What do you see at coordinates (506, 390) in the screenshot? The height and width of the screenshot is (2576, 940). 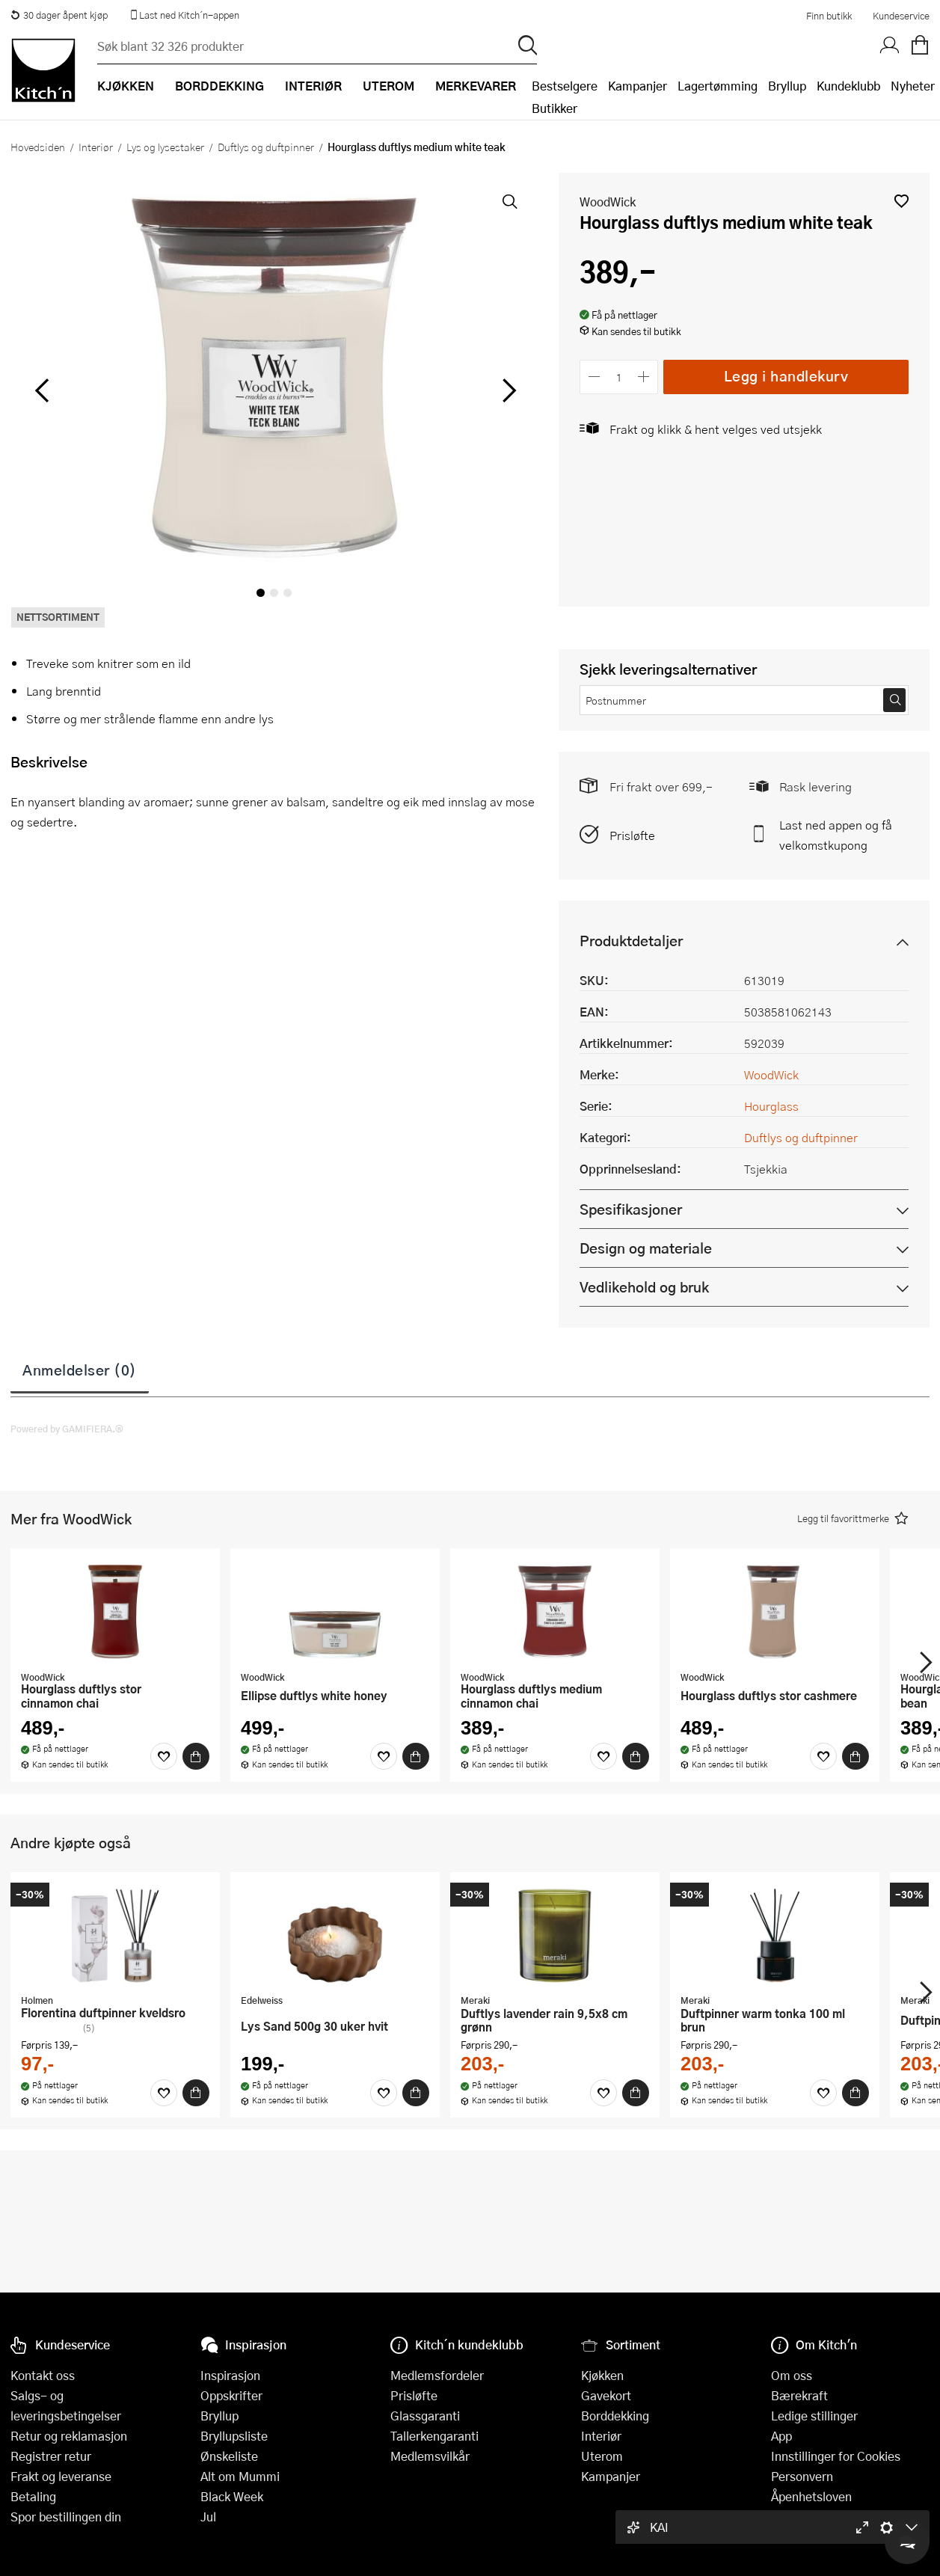 I see `[Bla til høyre]` at bounding box center [506, 390].